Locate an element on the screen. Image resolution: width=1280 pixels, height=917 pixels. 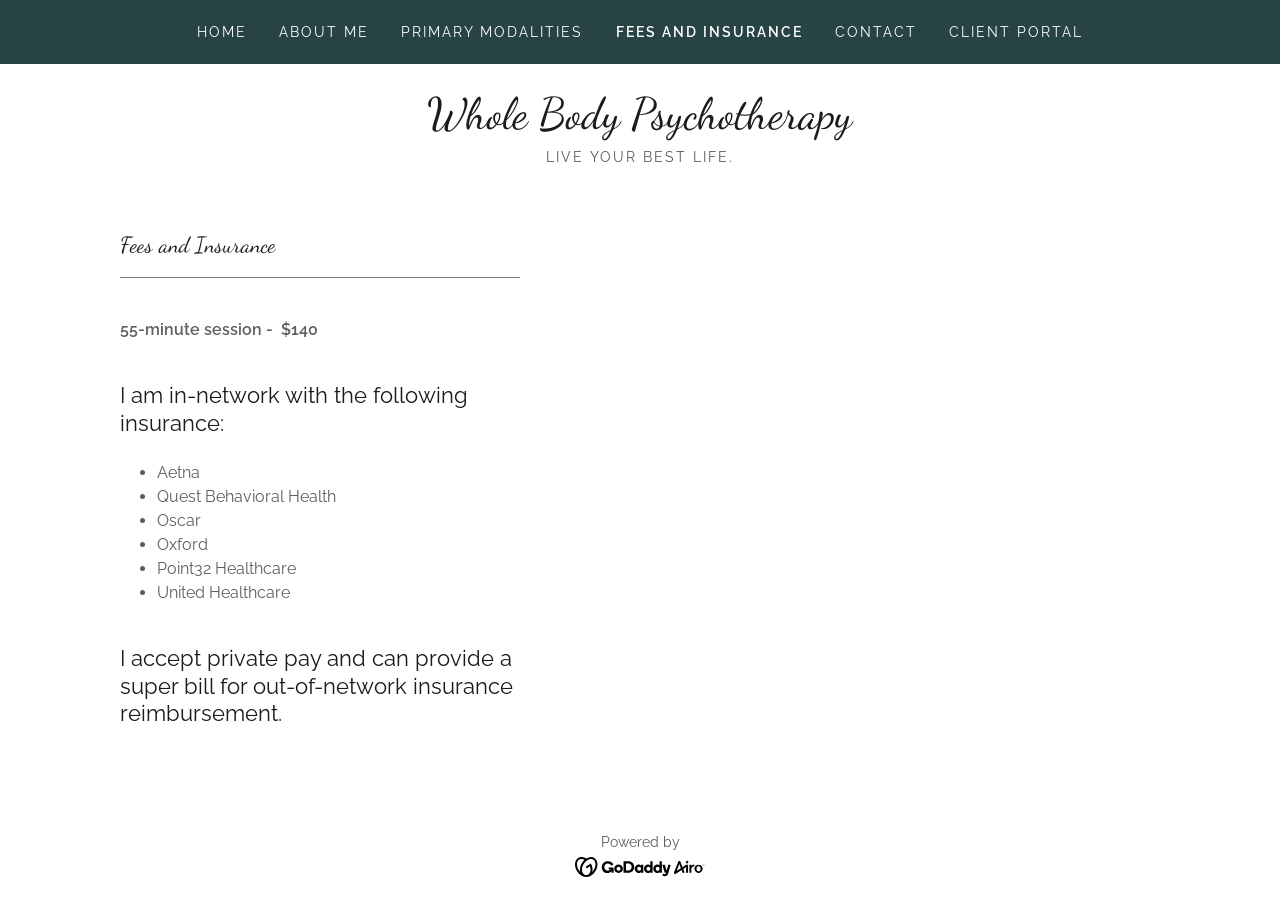
[link] is located at coordinates (639, 122).